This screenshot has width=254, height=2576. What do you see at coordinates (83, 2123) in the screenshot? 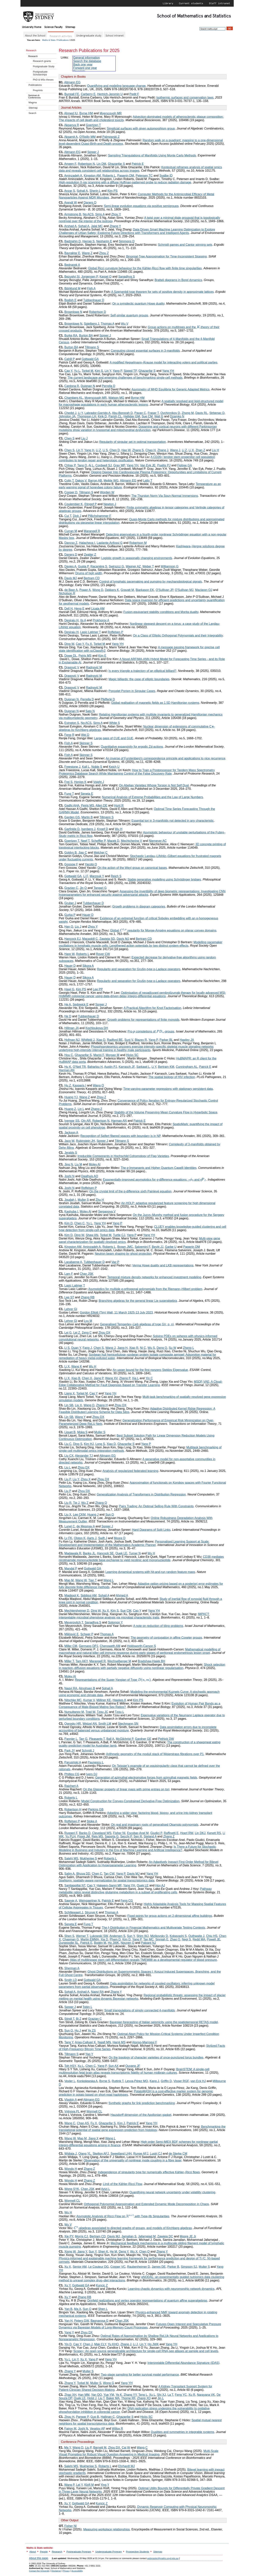
I see `Chan AS` at bounding box center [83, 2123].